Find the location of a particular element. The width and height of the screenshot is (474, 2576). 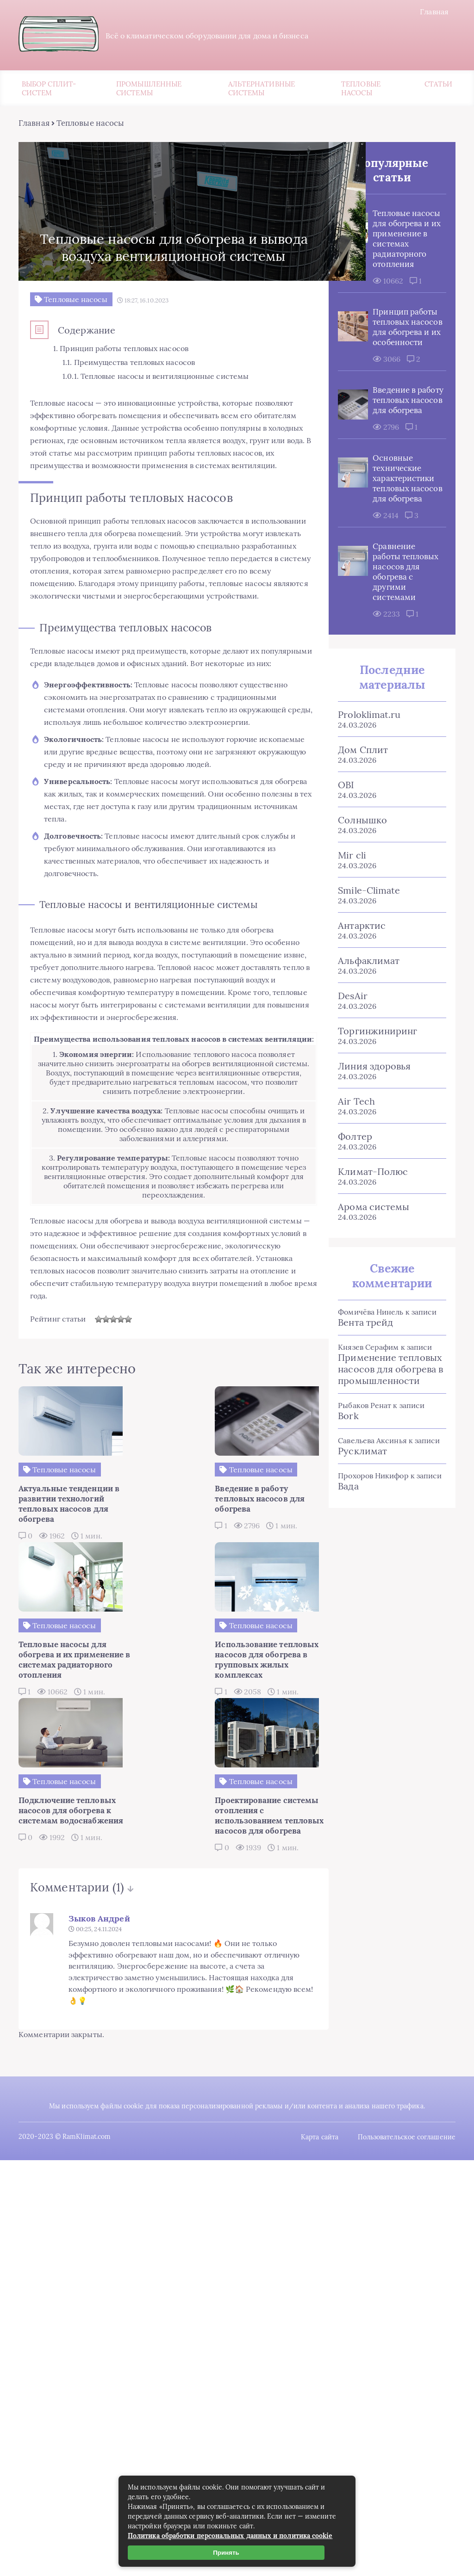

Принять is located at coordinates (226, 2552).